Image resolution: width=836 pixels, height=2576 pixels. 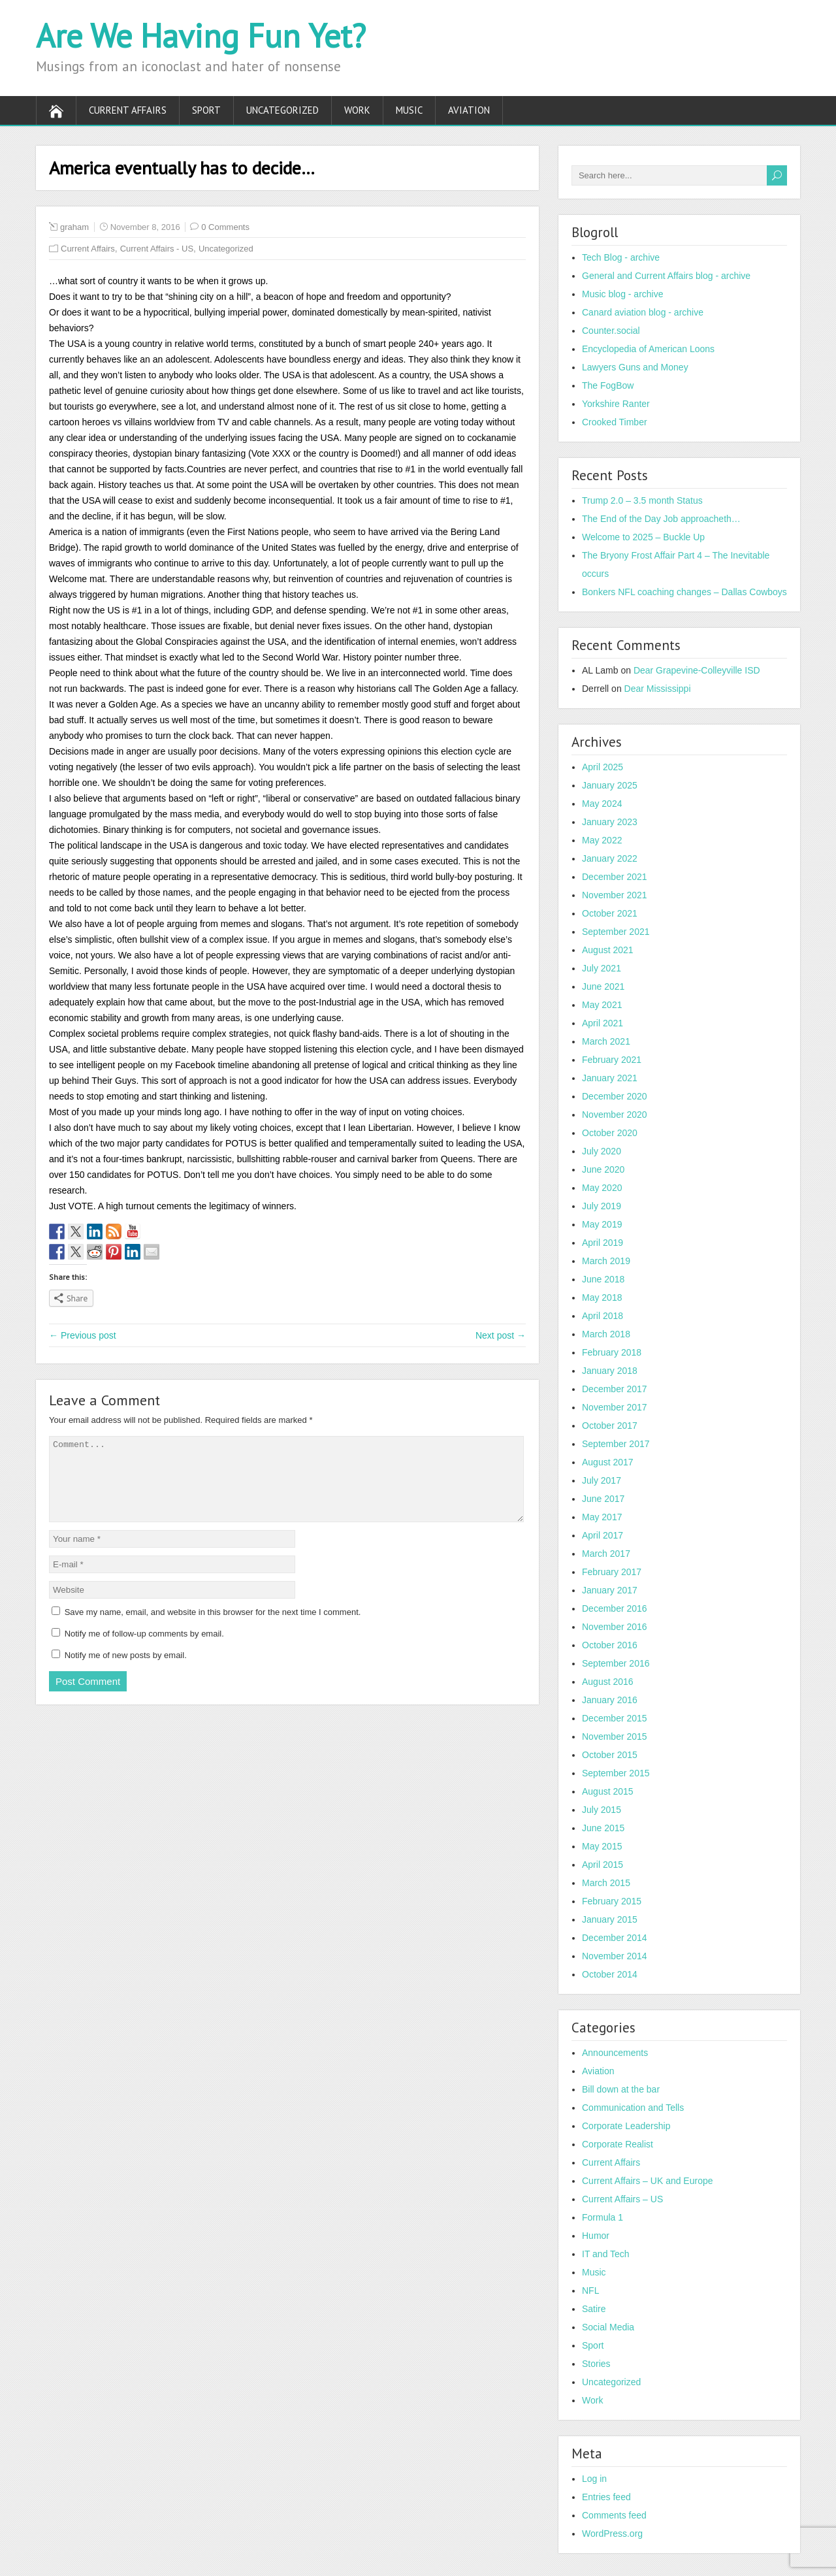 What do you see at coordinates (609, 1974) in the screenshot?
I see `October 2014` at bounding box center [609, 1974].